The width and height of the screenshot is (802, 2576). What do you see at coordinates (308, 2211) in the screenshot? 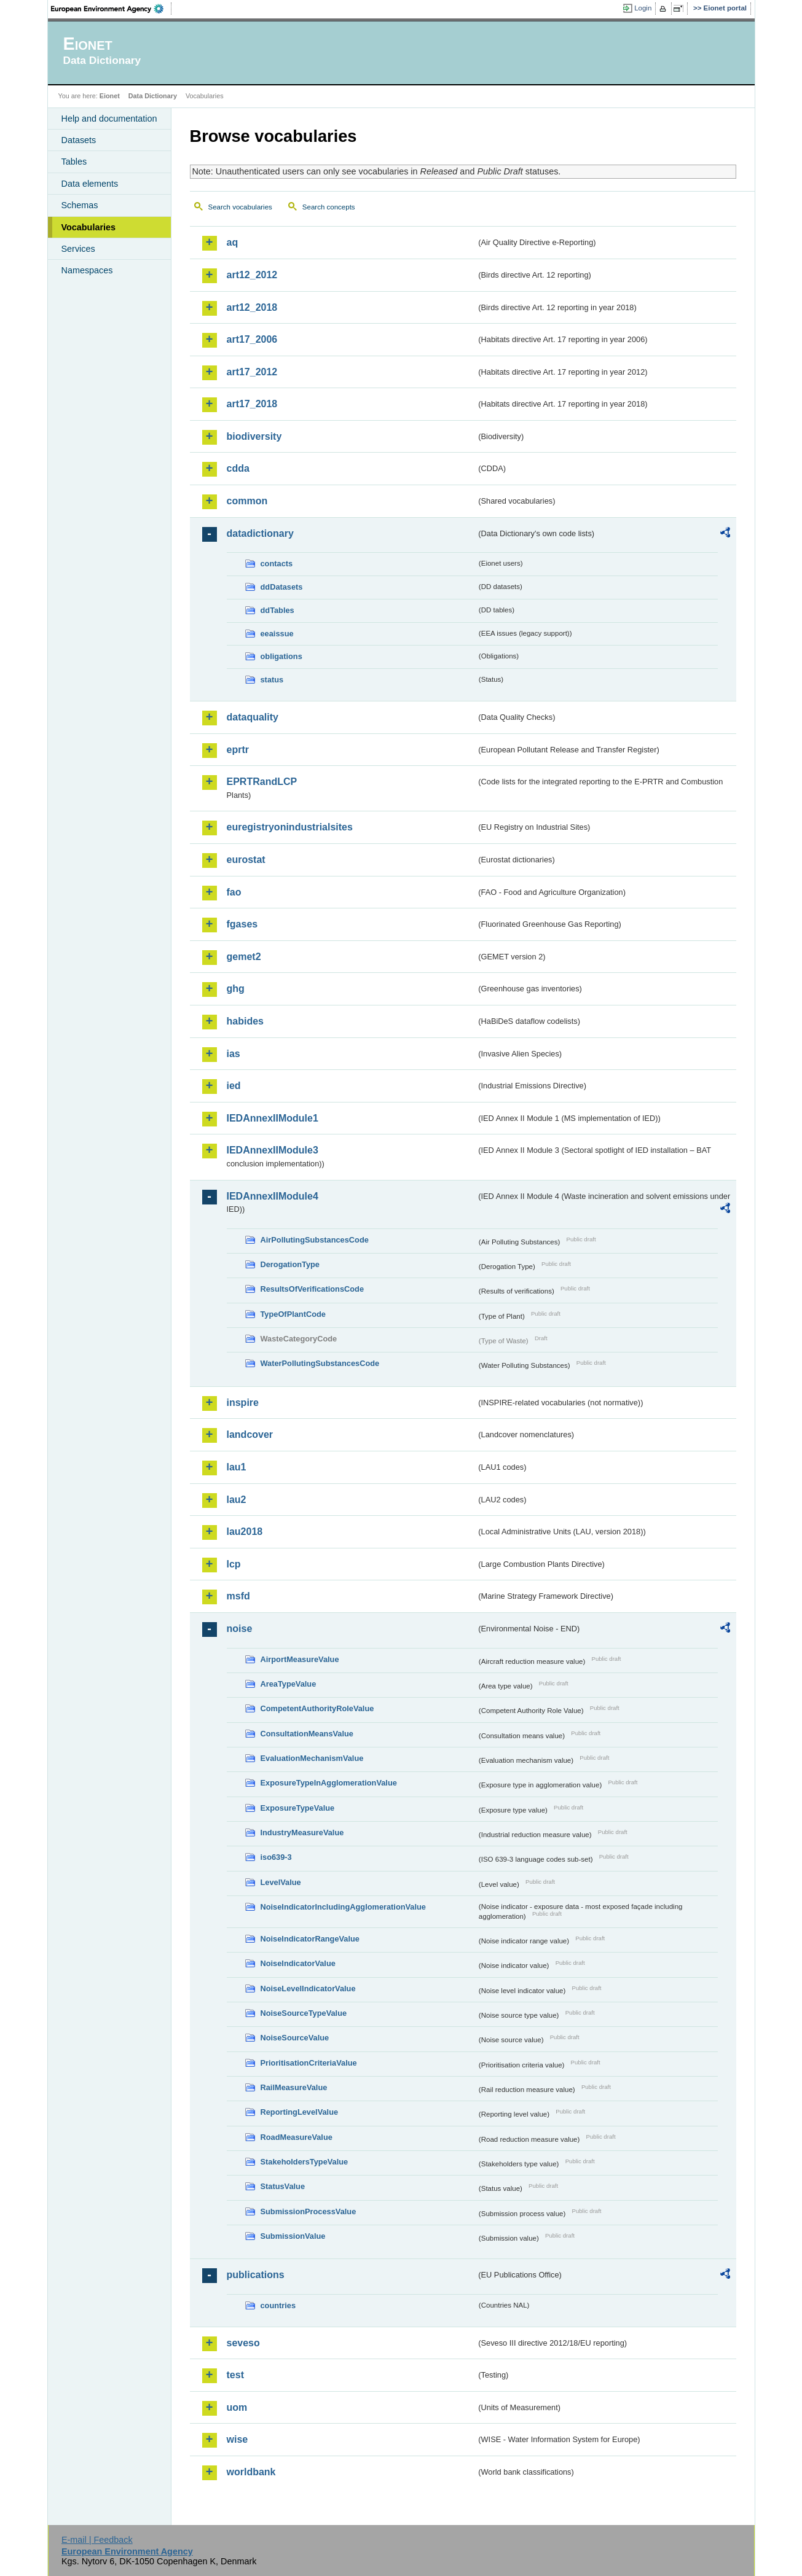
I see `SubmissionProcessValue` at bounding box center [308, 2211].